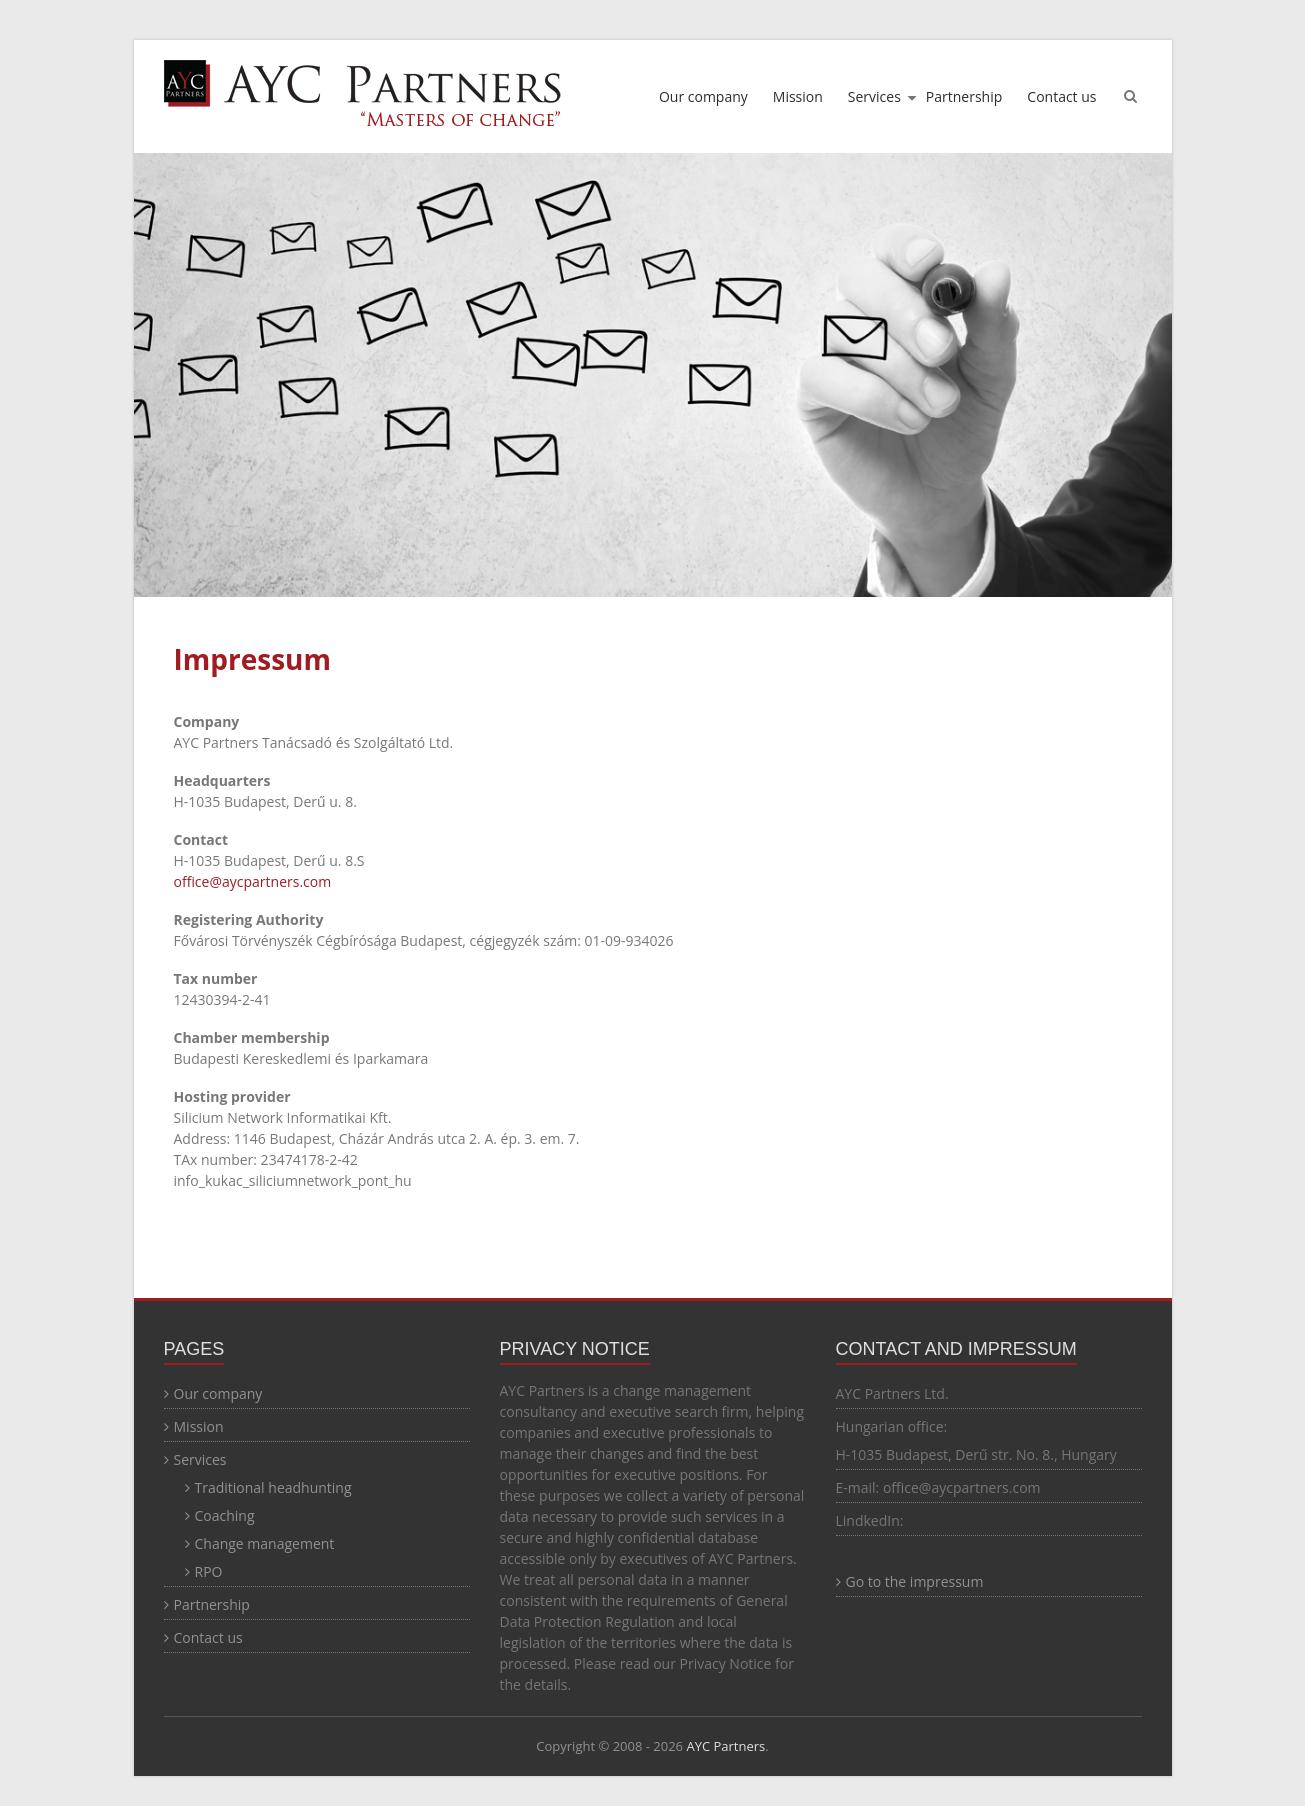  What do you see at coordinates (265, 1543) in the screenshot?
I see `Change management` at bounding box center [265, 1543].